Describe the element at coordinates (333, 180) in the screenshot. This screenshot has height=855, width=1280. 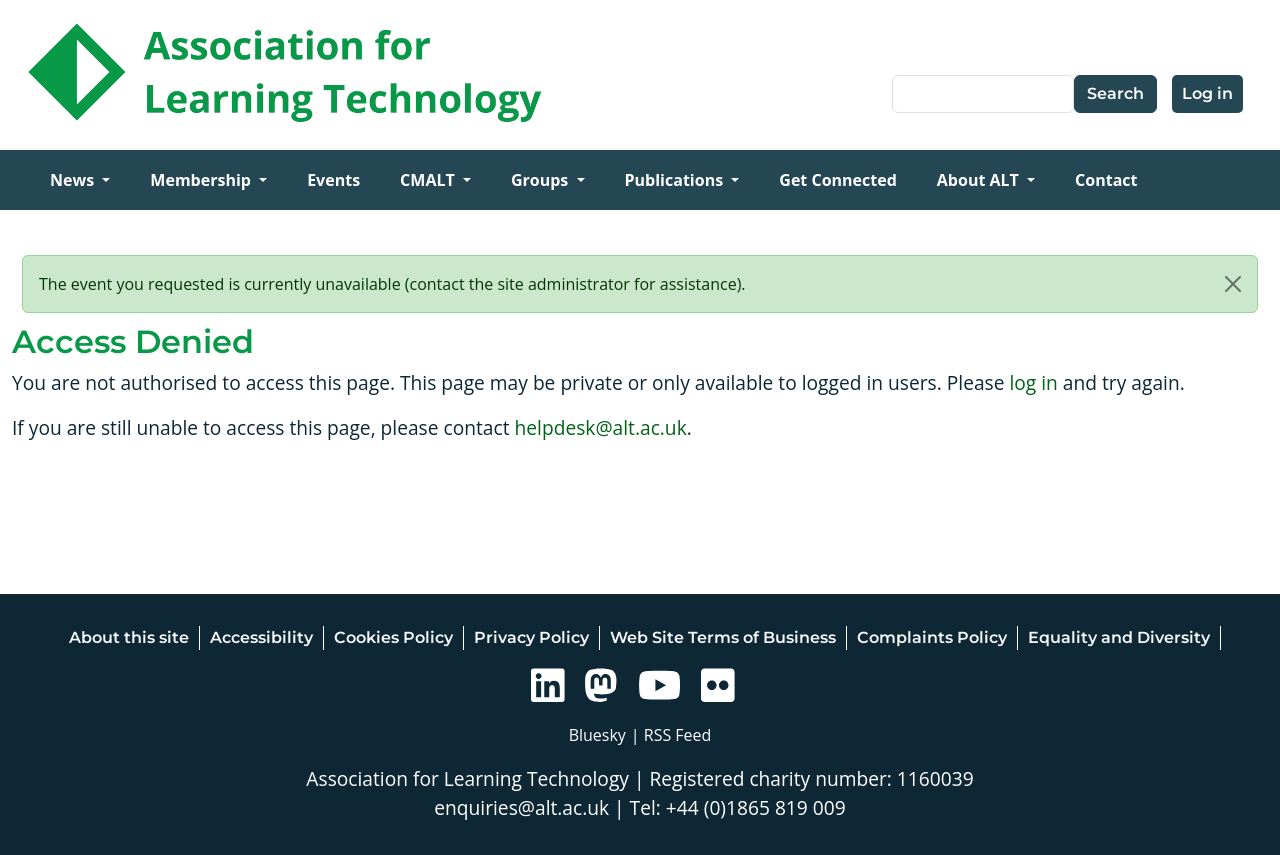
I see `Events` at that location.